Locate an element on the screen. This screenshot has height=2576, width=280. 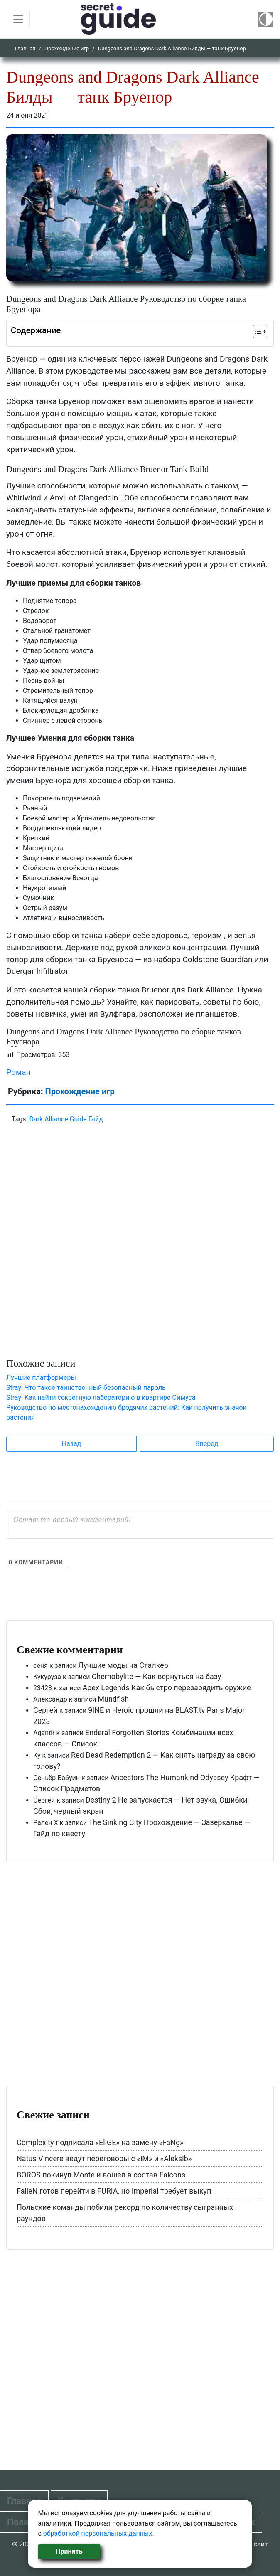
[Toggle navigation] is located at coordinates (18, 19).